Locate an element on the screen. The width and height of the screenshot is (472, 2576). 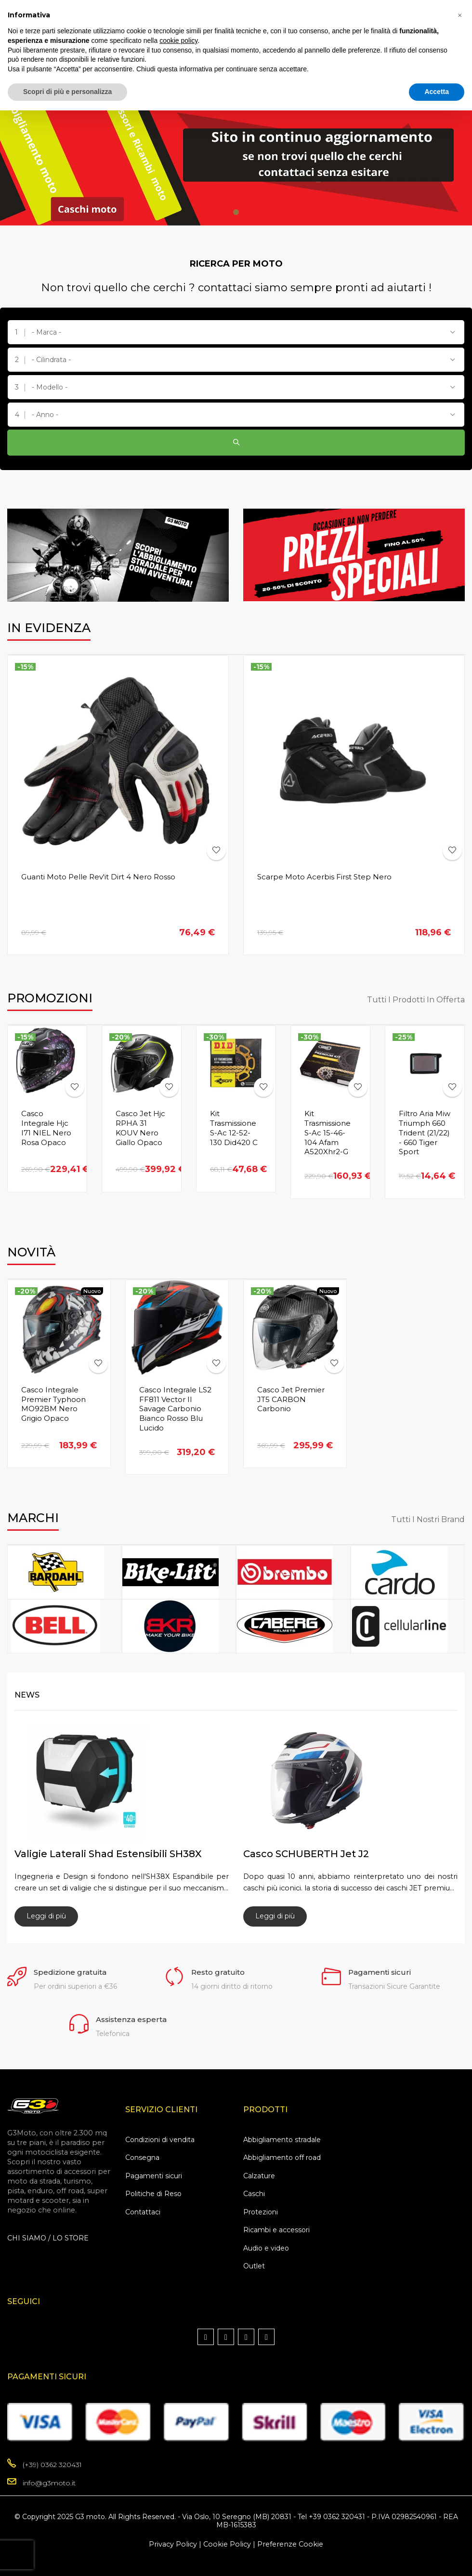
Leggi di più is located at coordinates (46, 1916).